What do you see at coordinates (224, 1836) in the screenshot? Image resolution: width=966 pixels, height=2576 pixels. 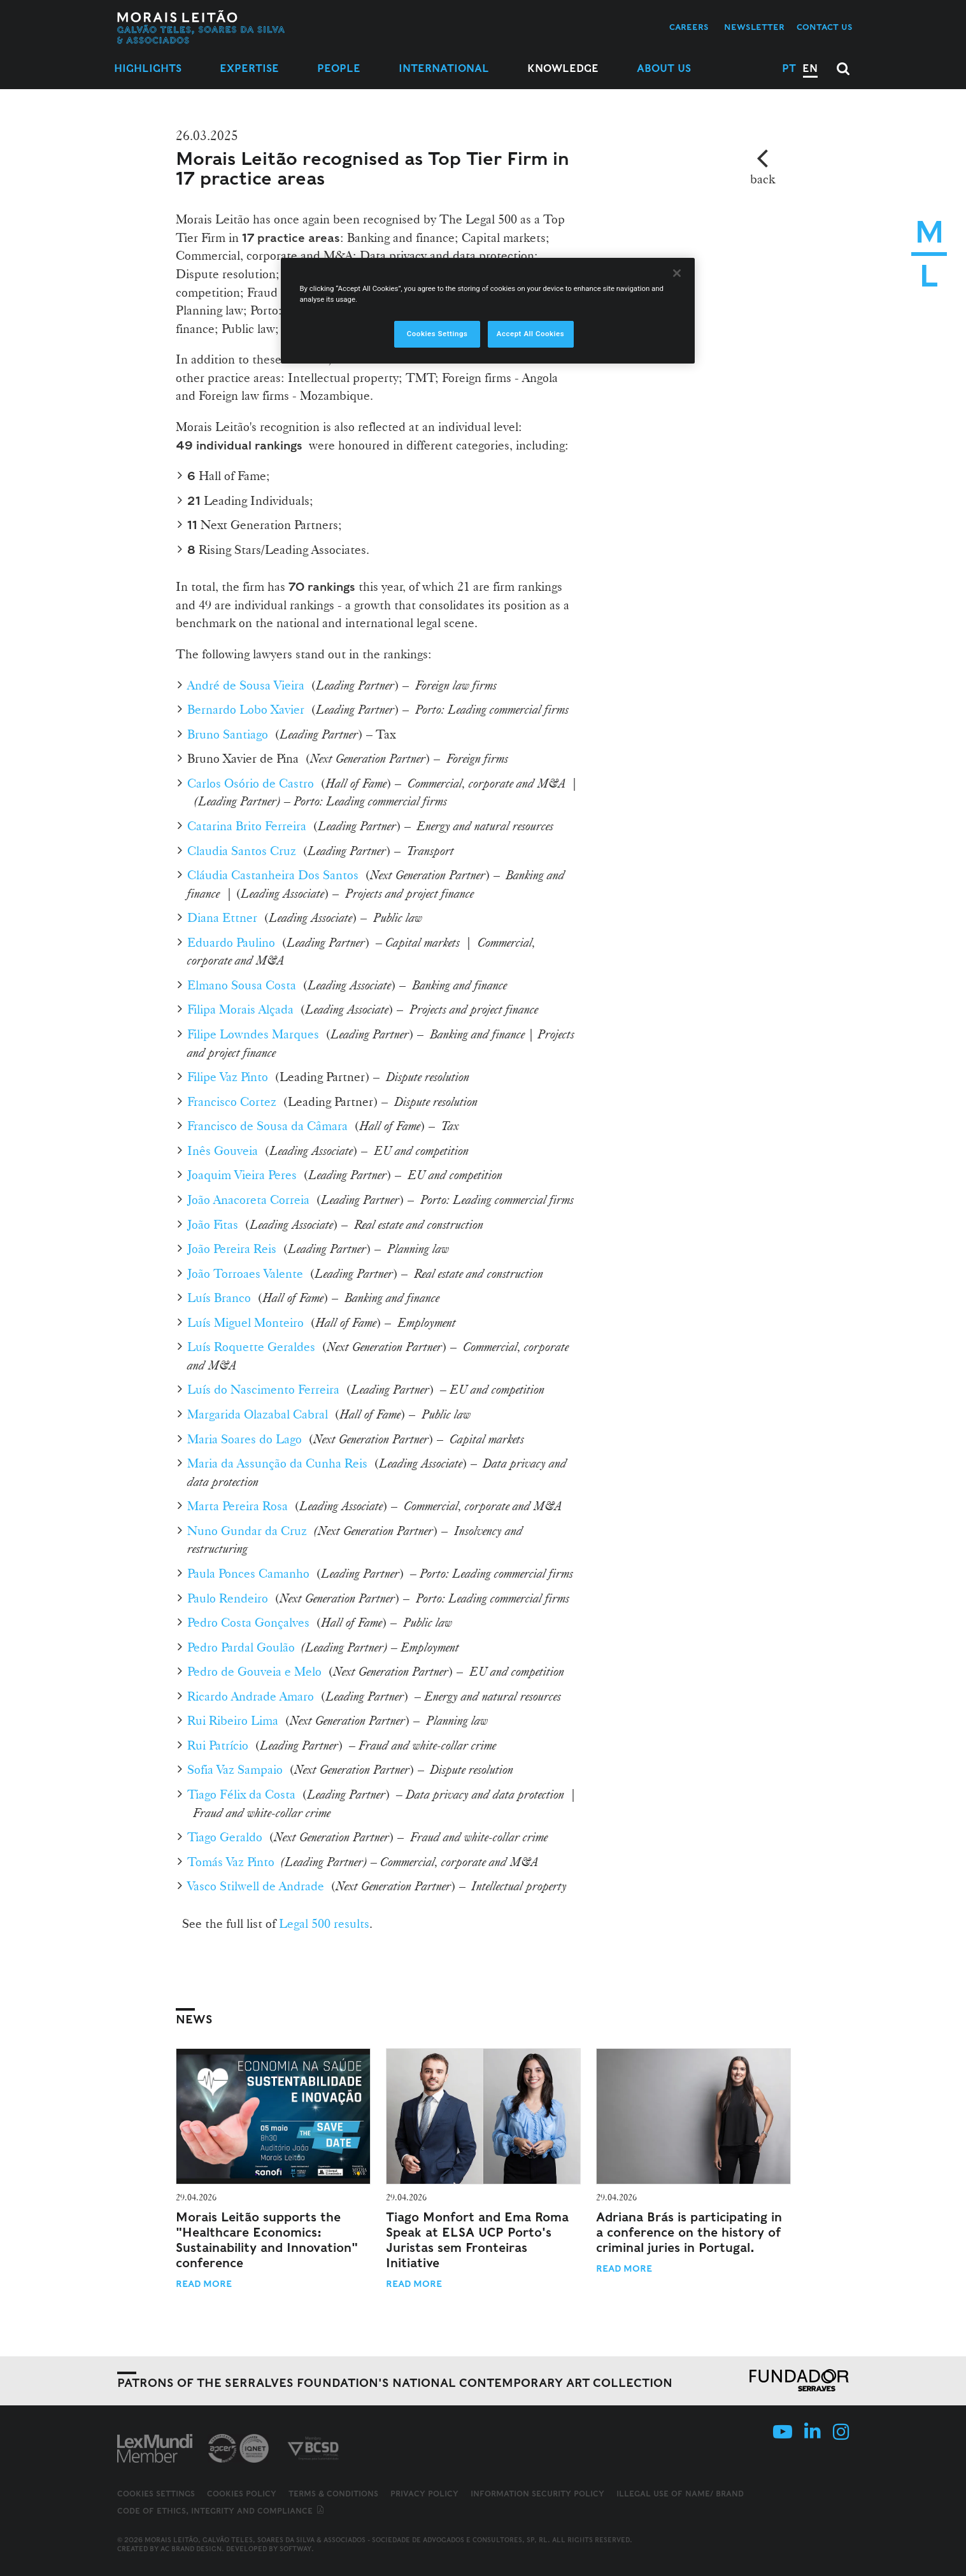 I see `Tiago Geraldo` at bounding box center [224, 1836].